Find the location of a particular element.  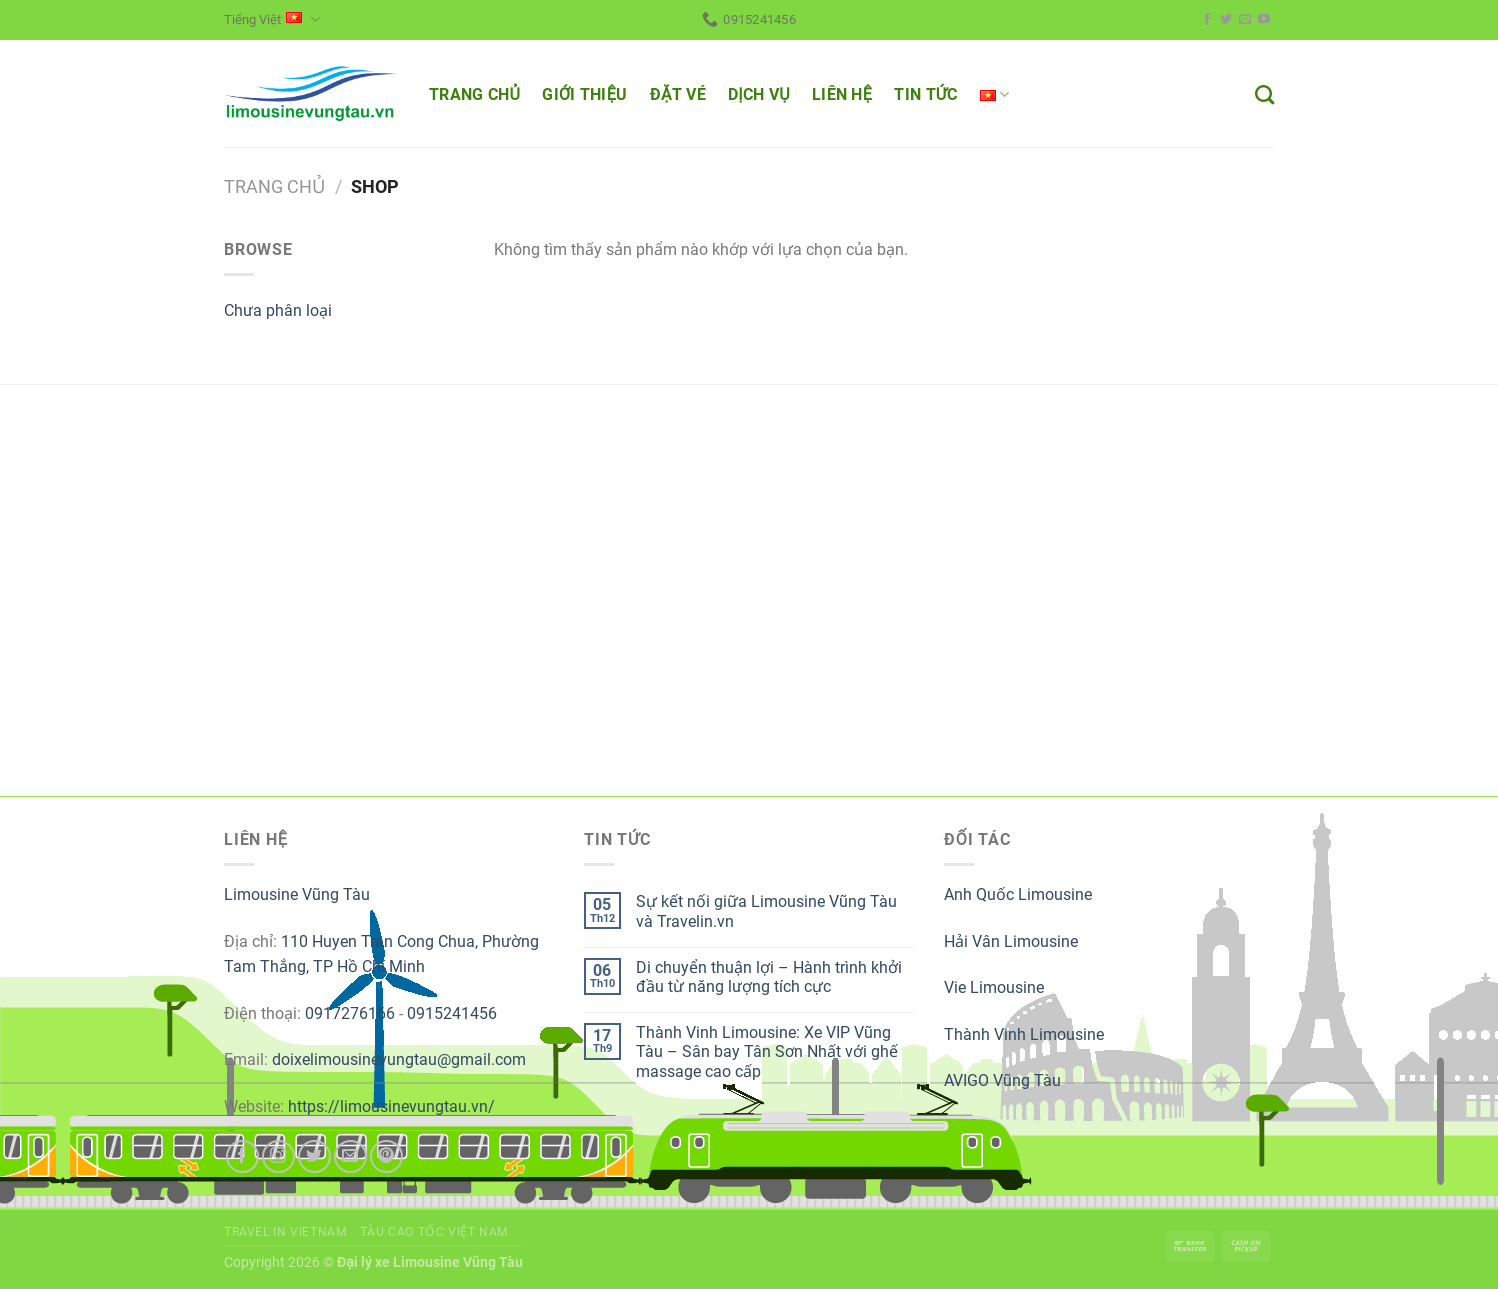

[Follow on YouTube] is located at coordinates (1264, 20).